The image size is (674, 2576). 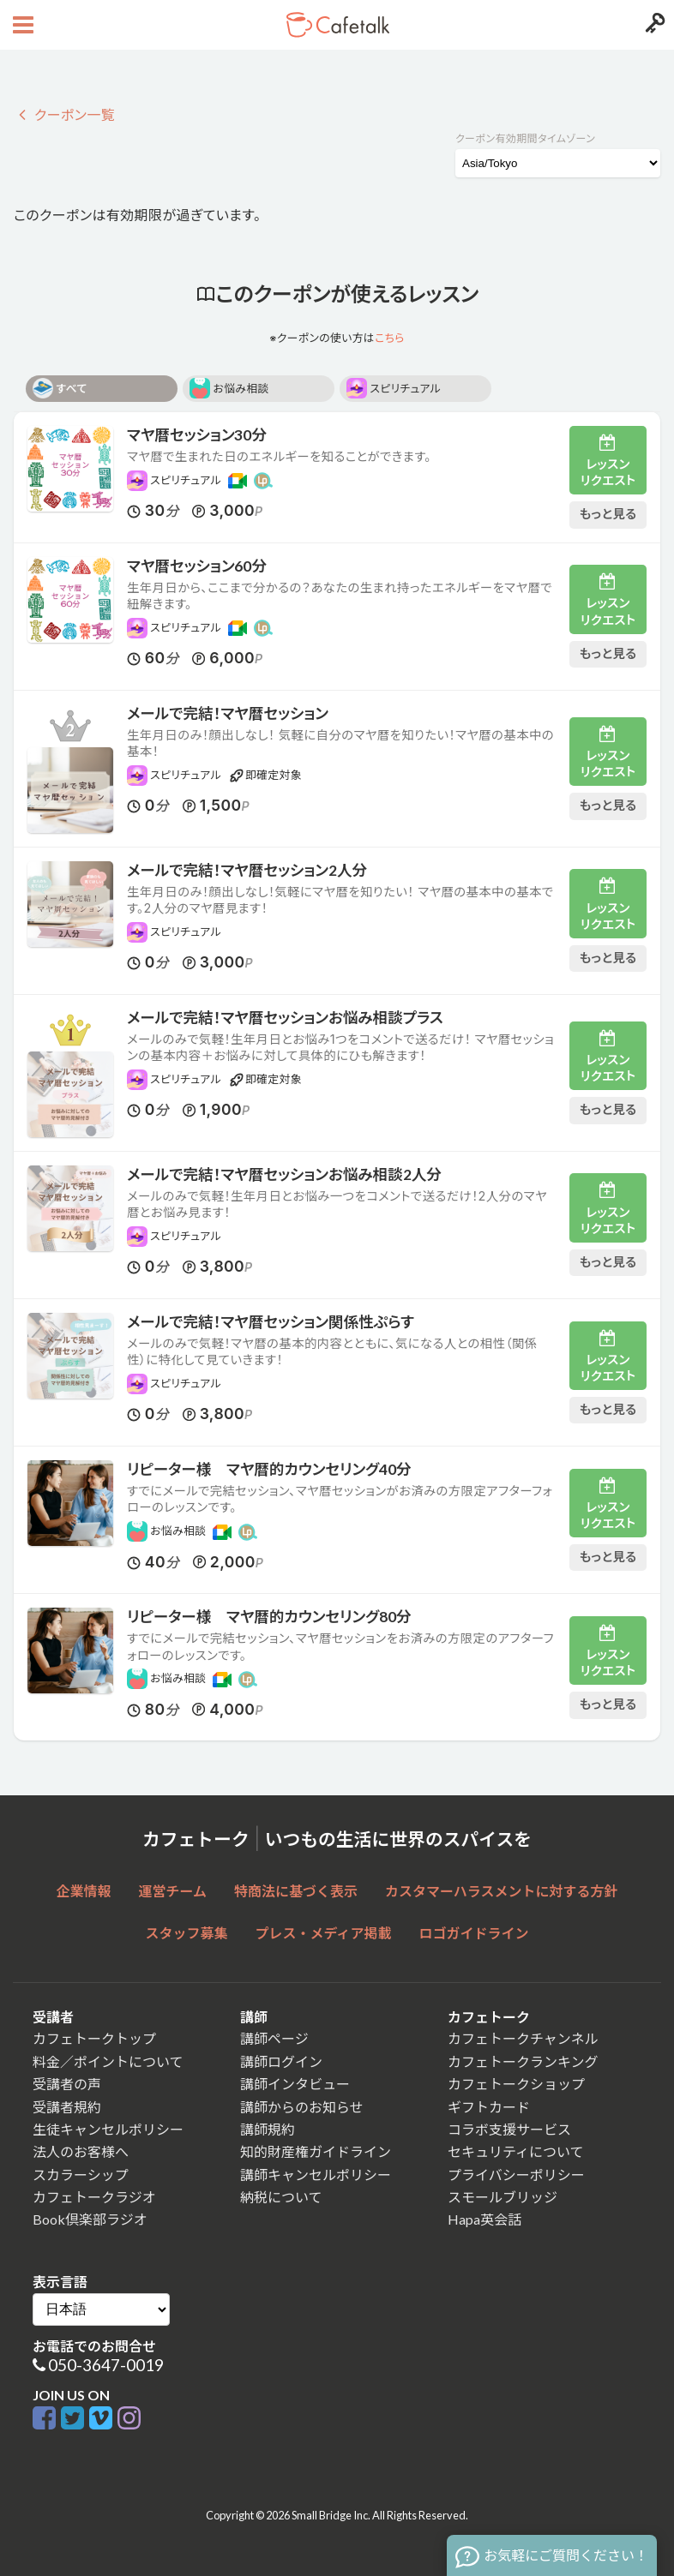 I want to click on 知的財産権ガイドライン, so click(x=315, y=2151).